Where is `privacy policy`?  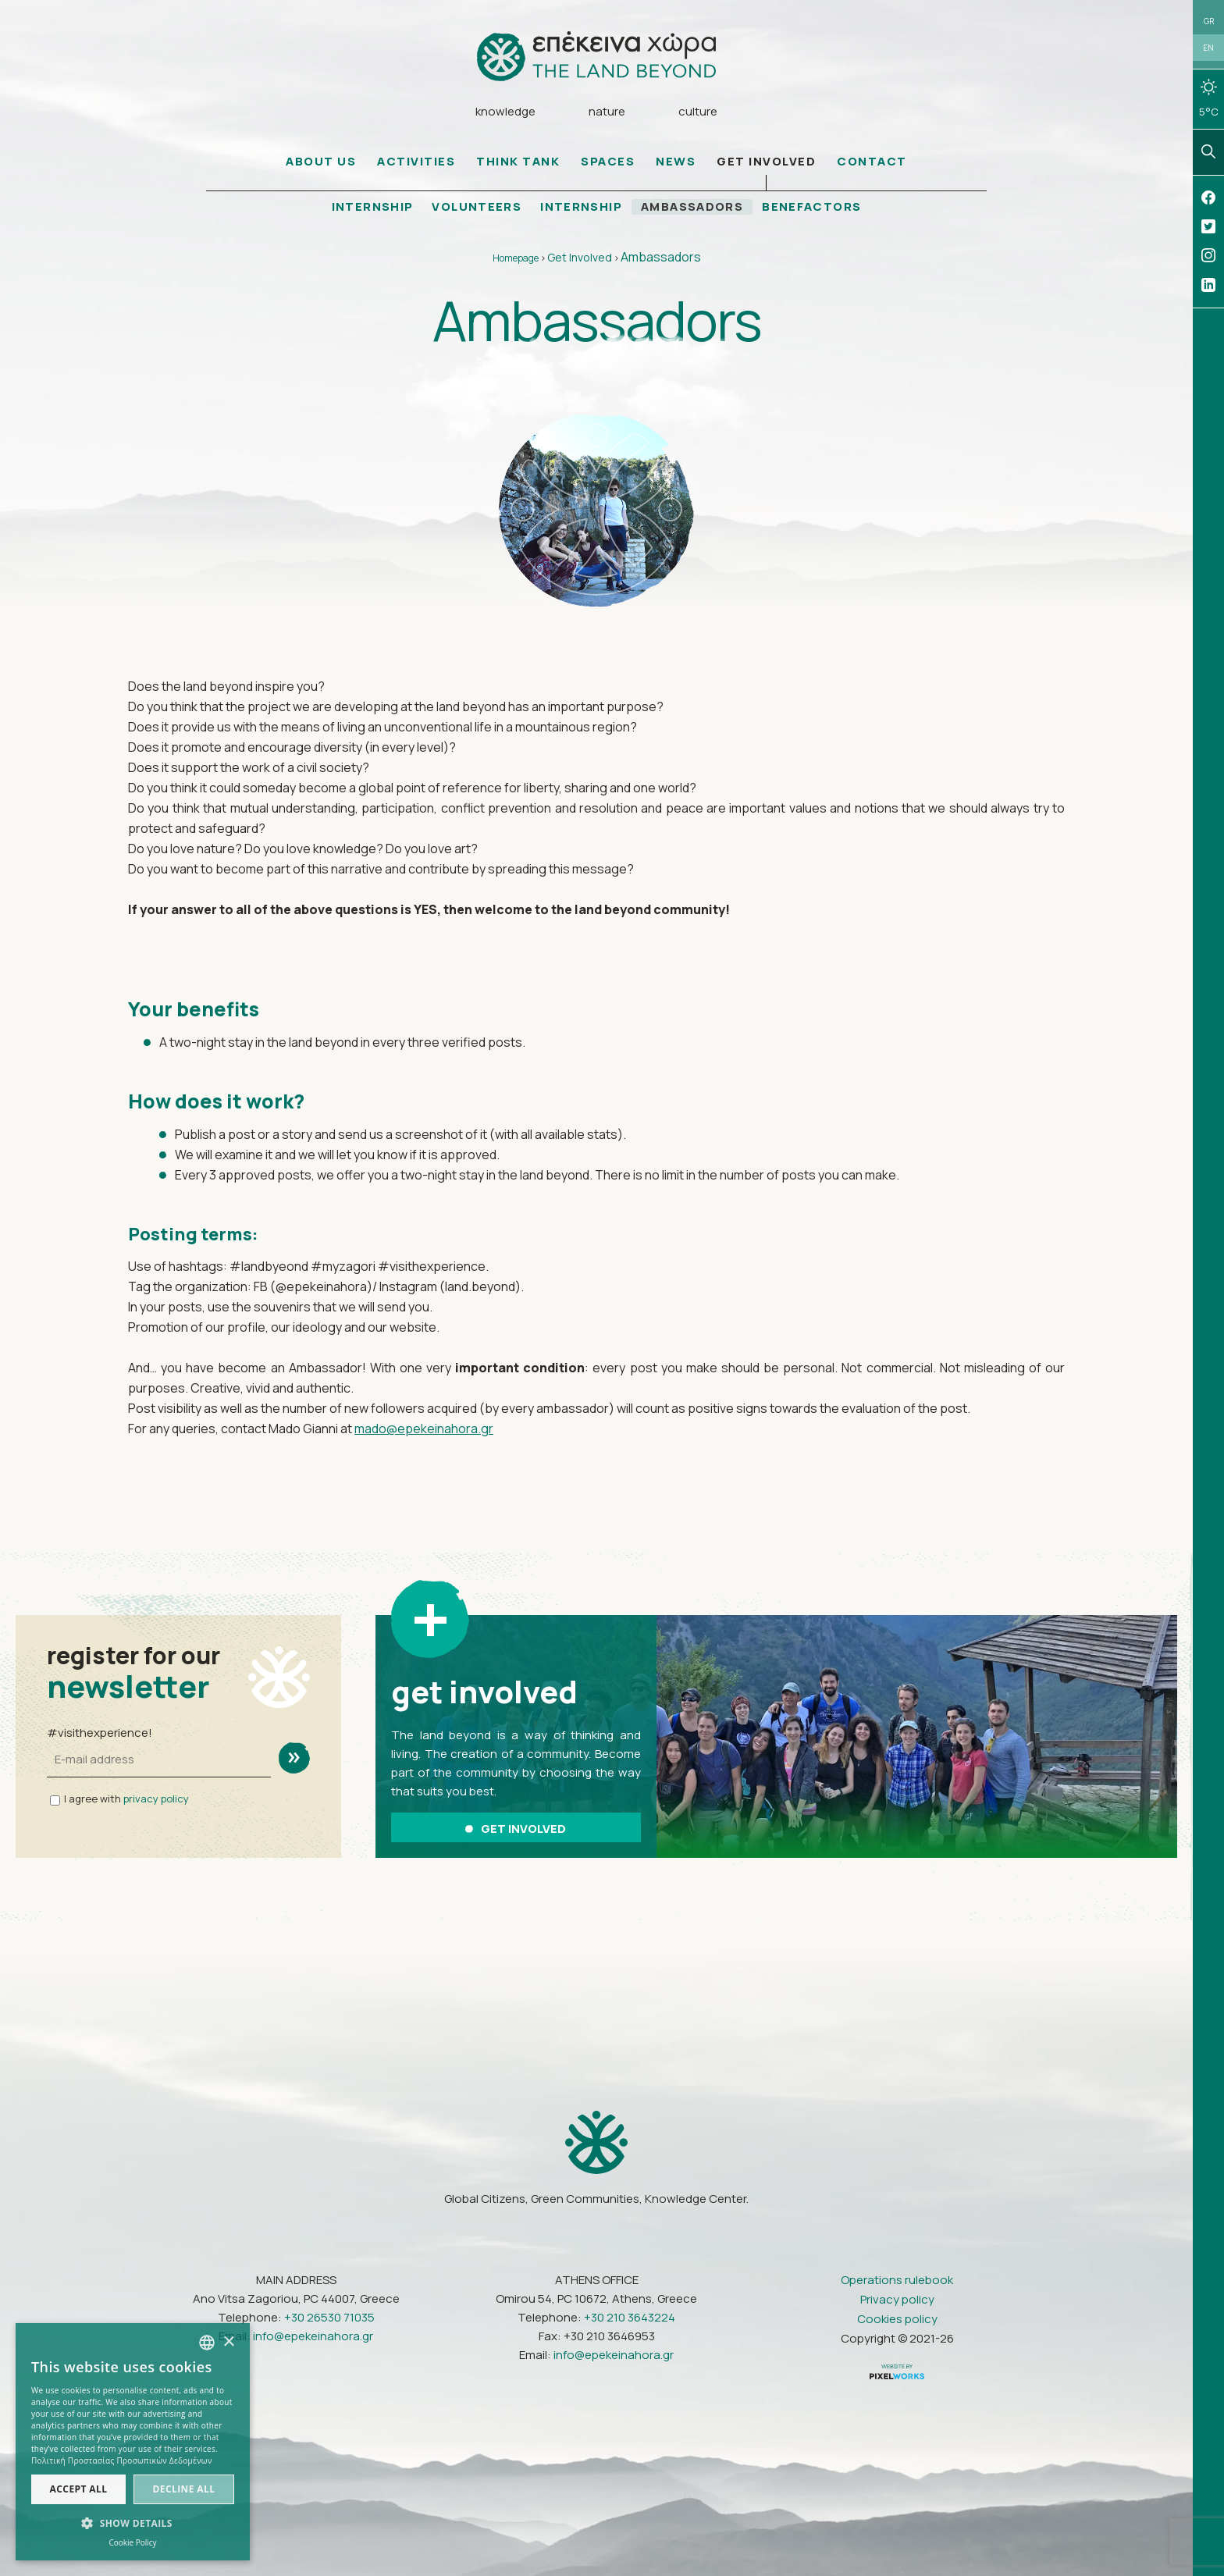
privacy policy is located at coordinates (156, 1799).